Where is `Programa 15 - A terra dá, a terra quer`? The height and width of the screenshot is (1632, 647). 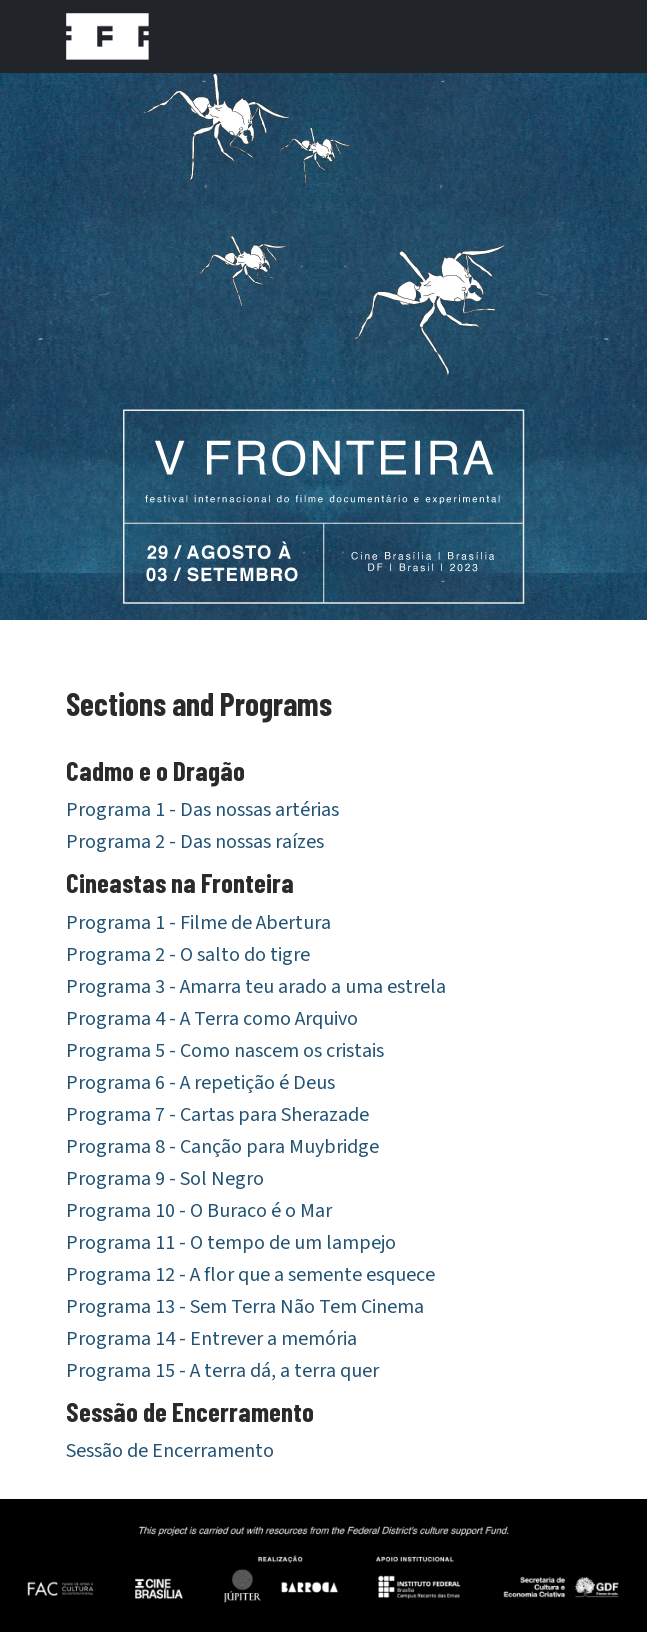
Programa 15 - A terra dá, a terra quer is located at coordinates (222, 1371).